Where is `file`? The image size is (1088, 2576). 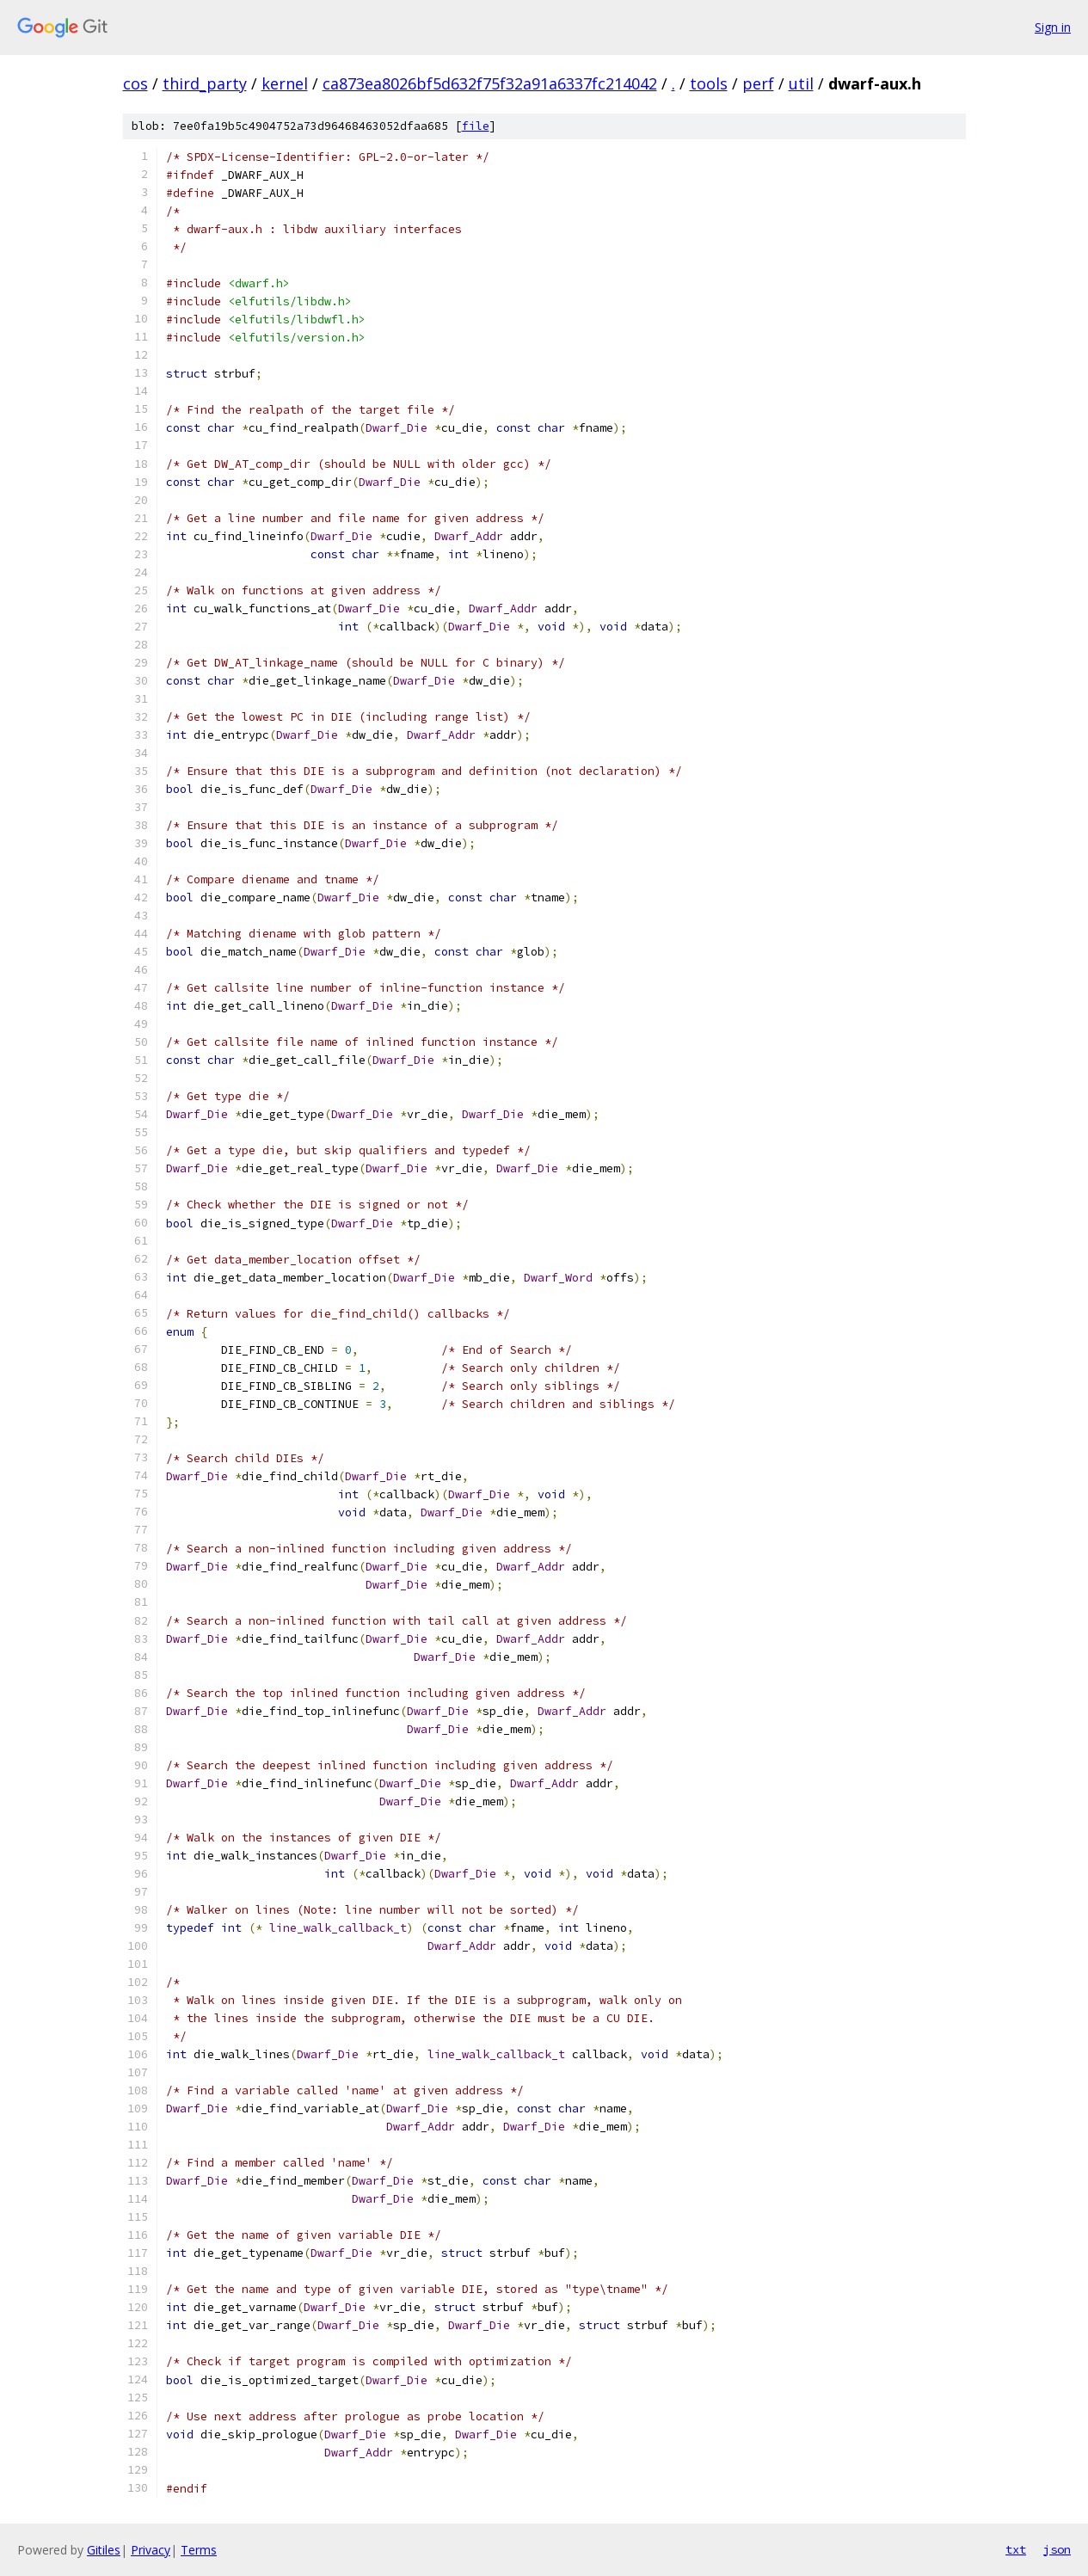
file is located at coordinates (475, 126).